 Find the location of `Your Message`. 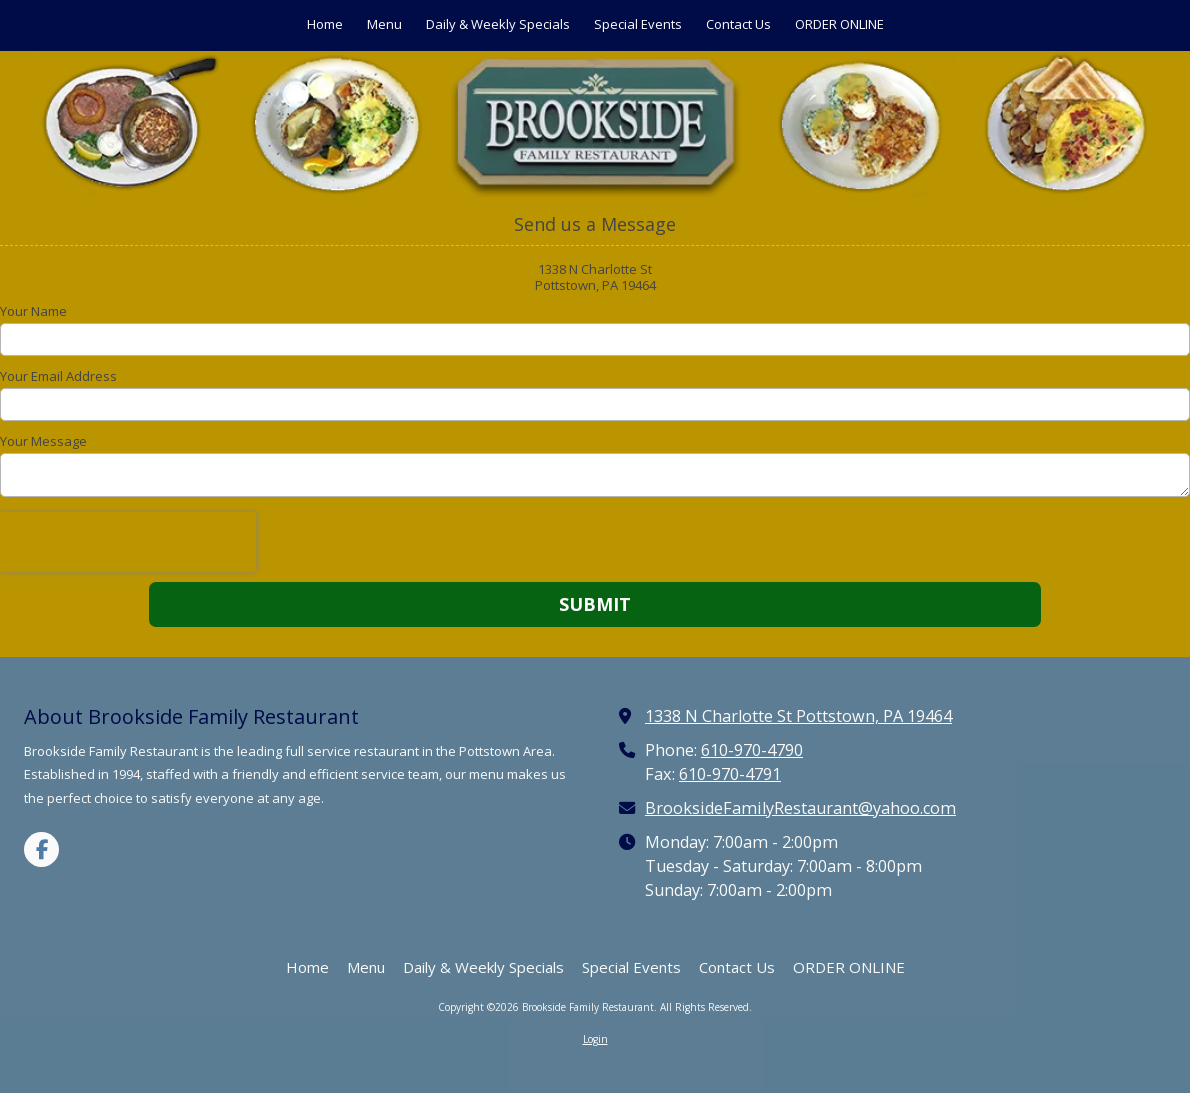

Your Message is located at coordinates (43, 441).